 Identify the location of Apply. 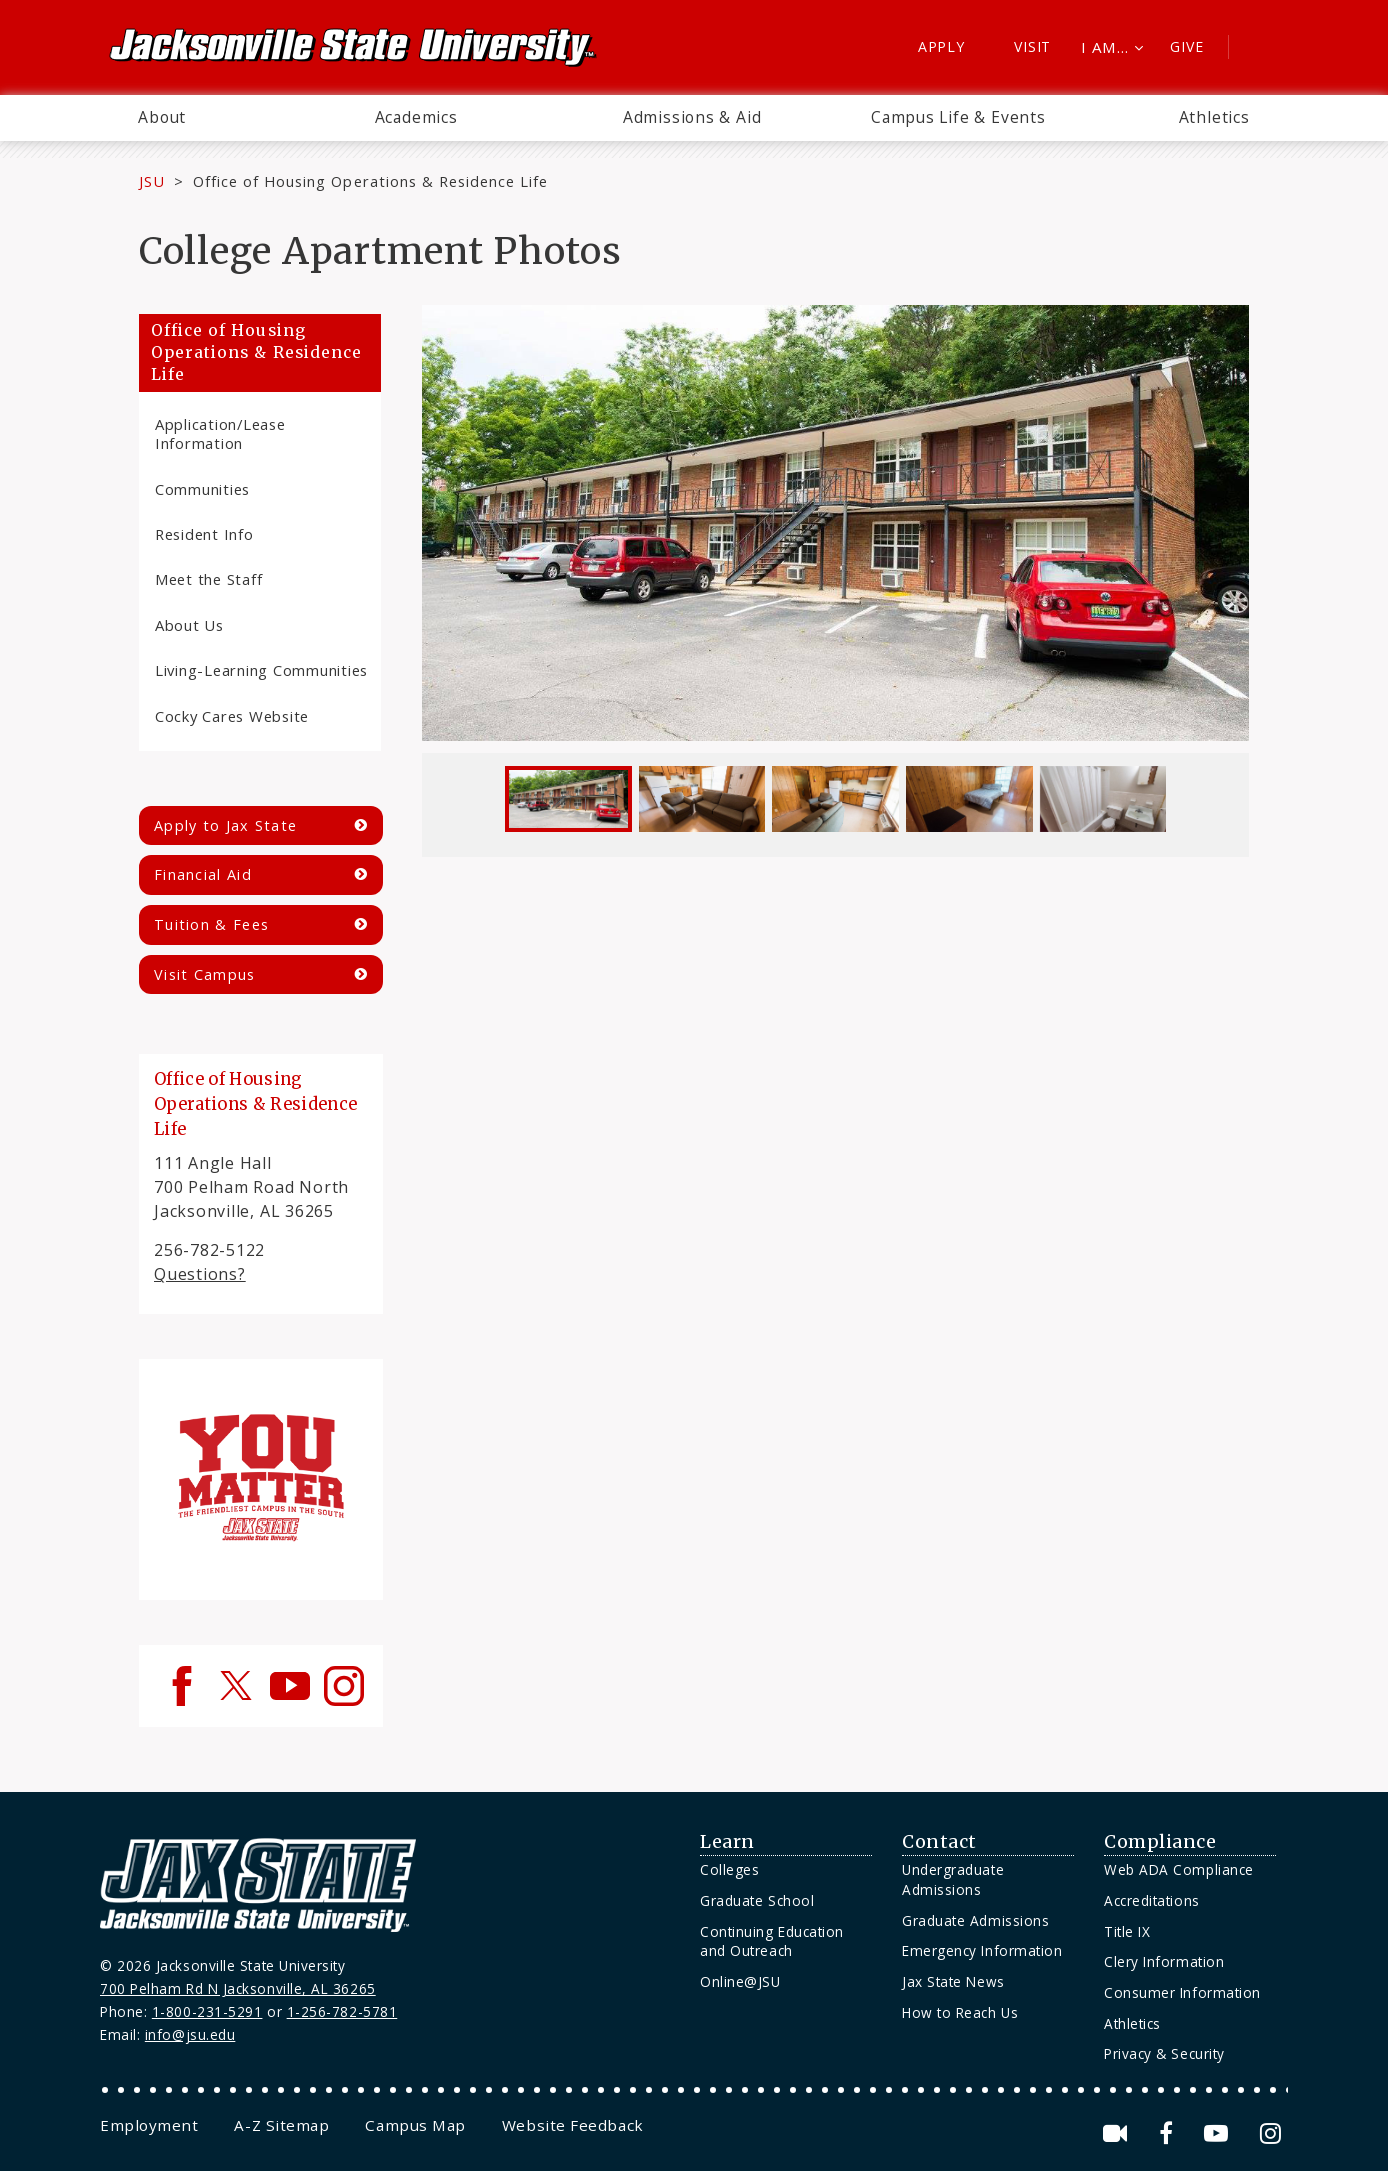
(941, 46).